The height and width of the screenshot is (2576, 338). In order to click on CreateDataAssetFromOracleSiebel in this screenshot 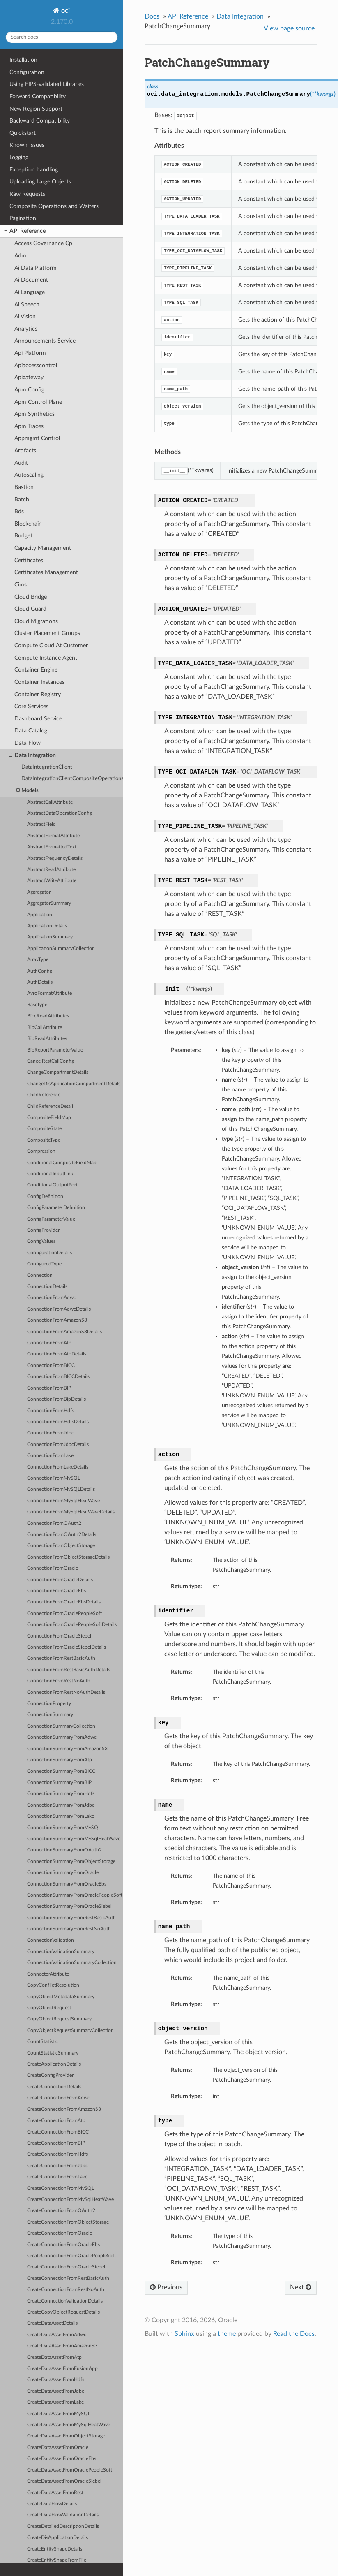, I will do `click(64, 2481)`.